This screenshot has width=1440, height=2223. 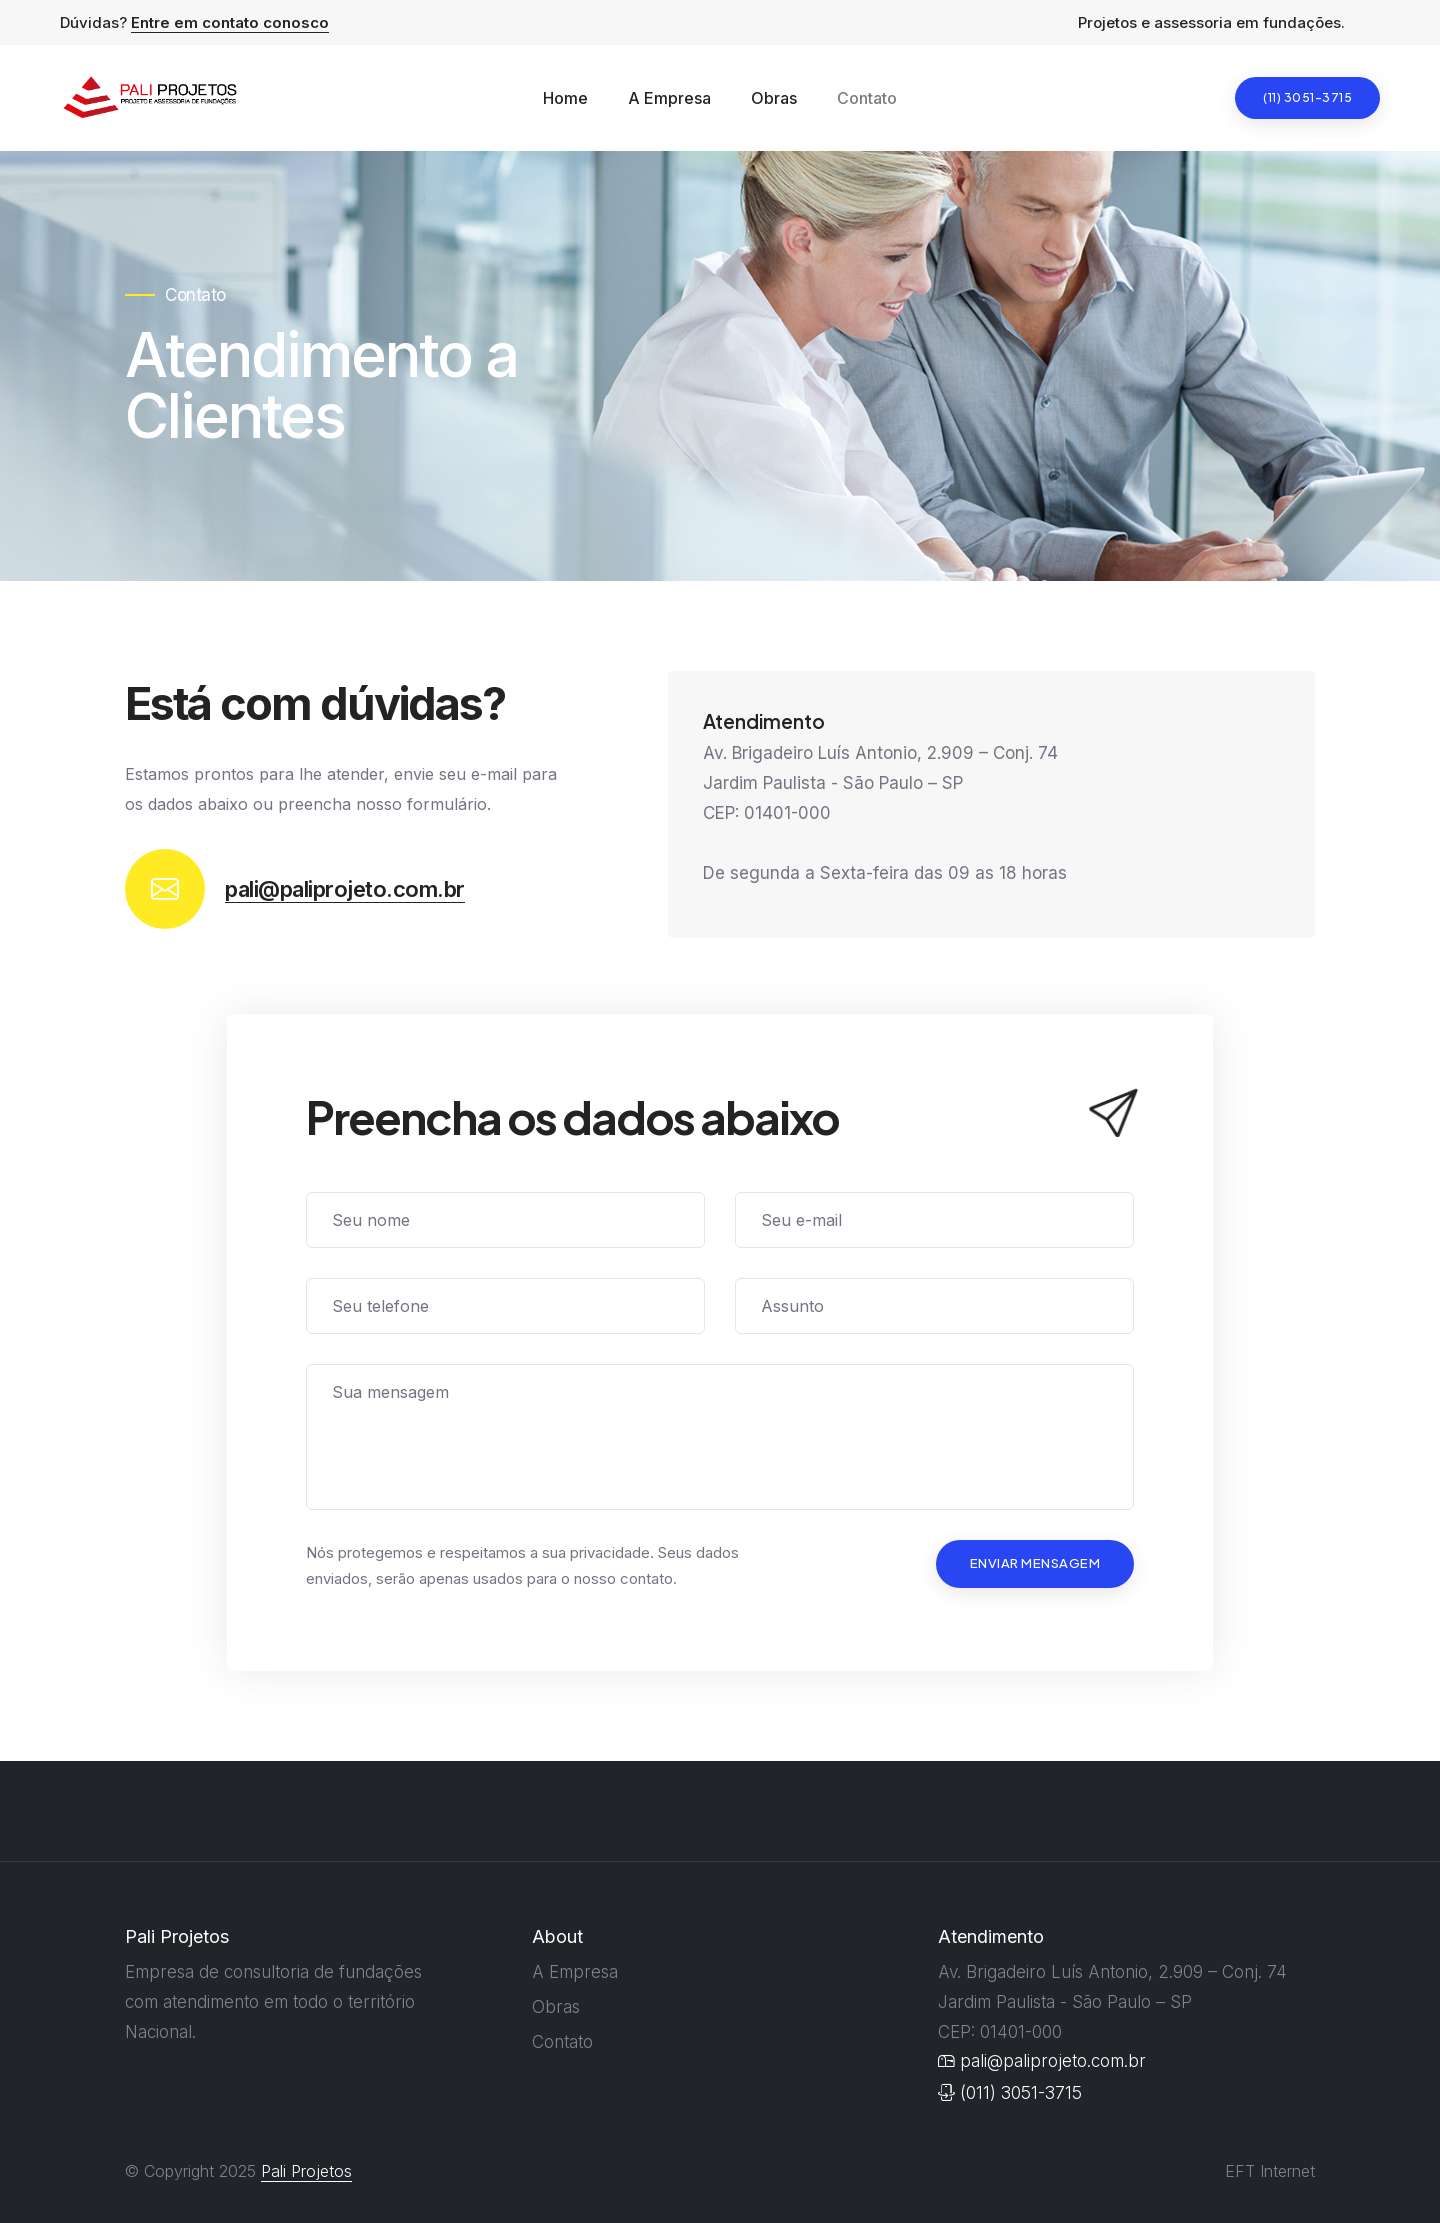 I want to click on (011) 3051-3715, so click(x=1010, y=2092).